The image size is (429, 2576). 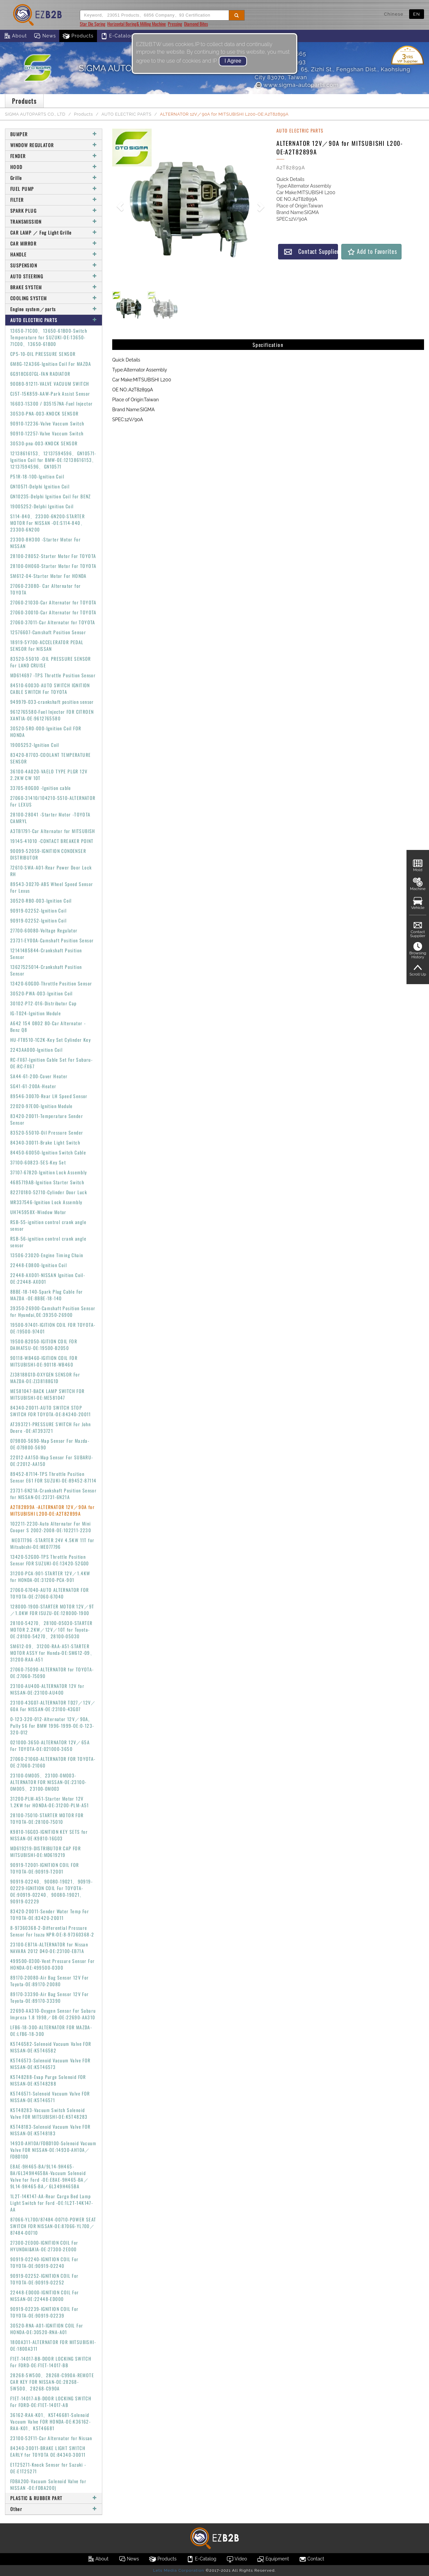 I want to click on SUSPENSION, so click(x=53, y=265).